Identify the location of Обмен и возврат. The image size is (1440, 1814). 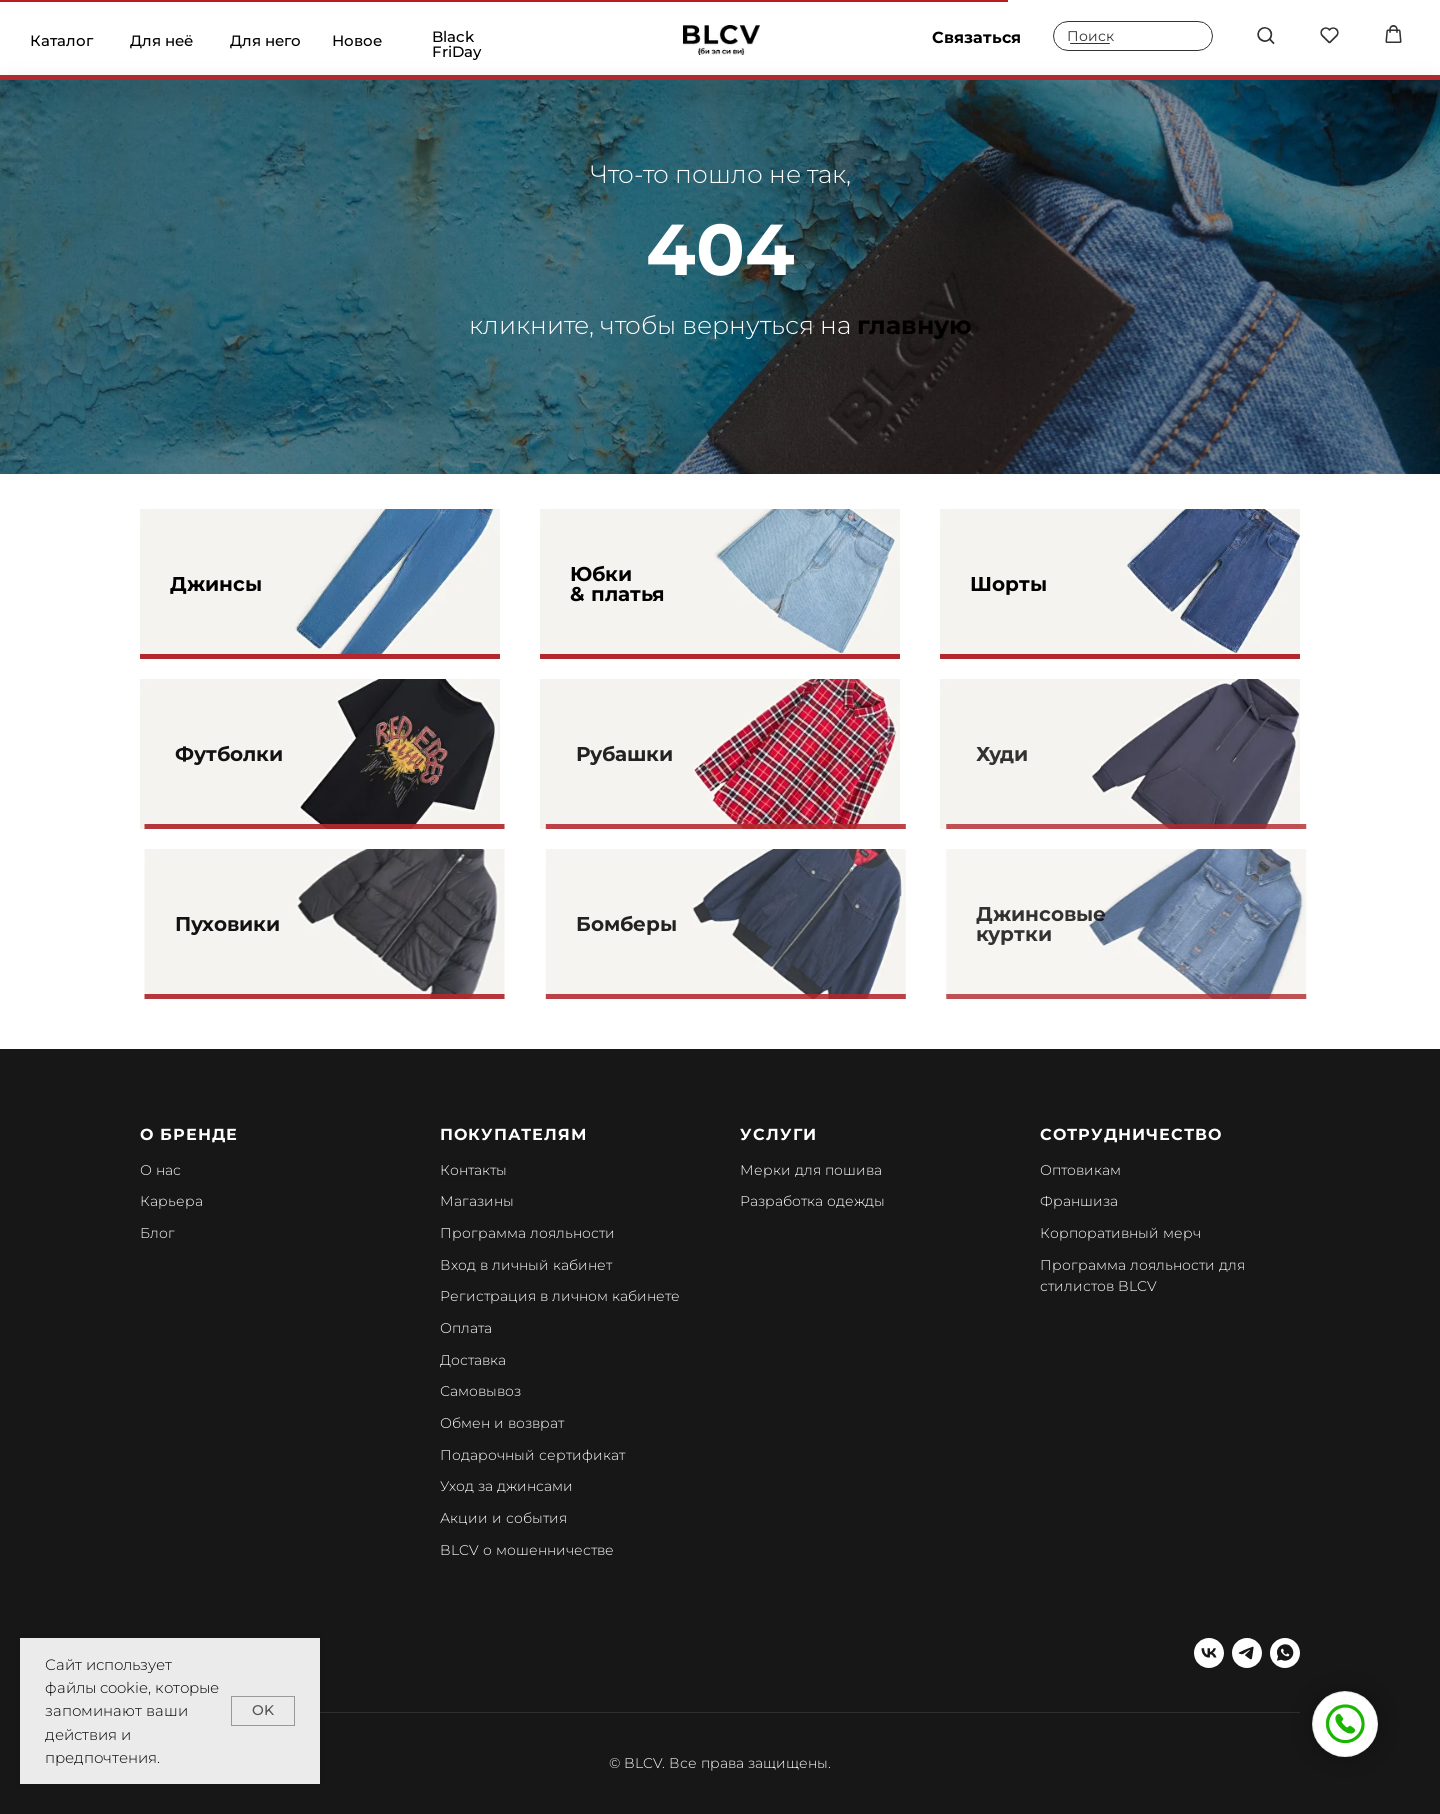
(502, 1423).